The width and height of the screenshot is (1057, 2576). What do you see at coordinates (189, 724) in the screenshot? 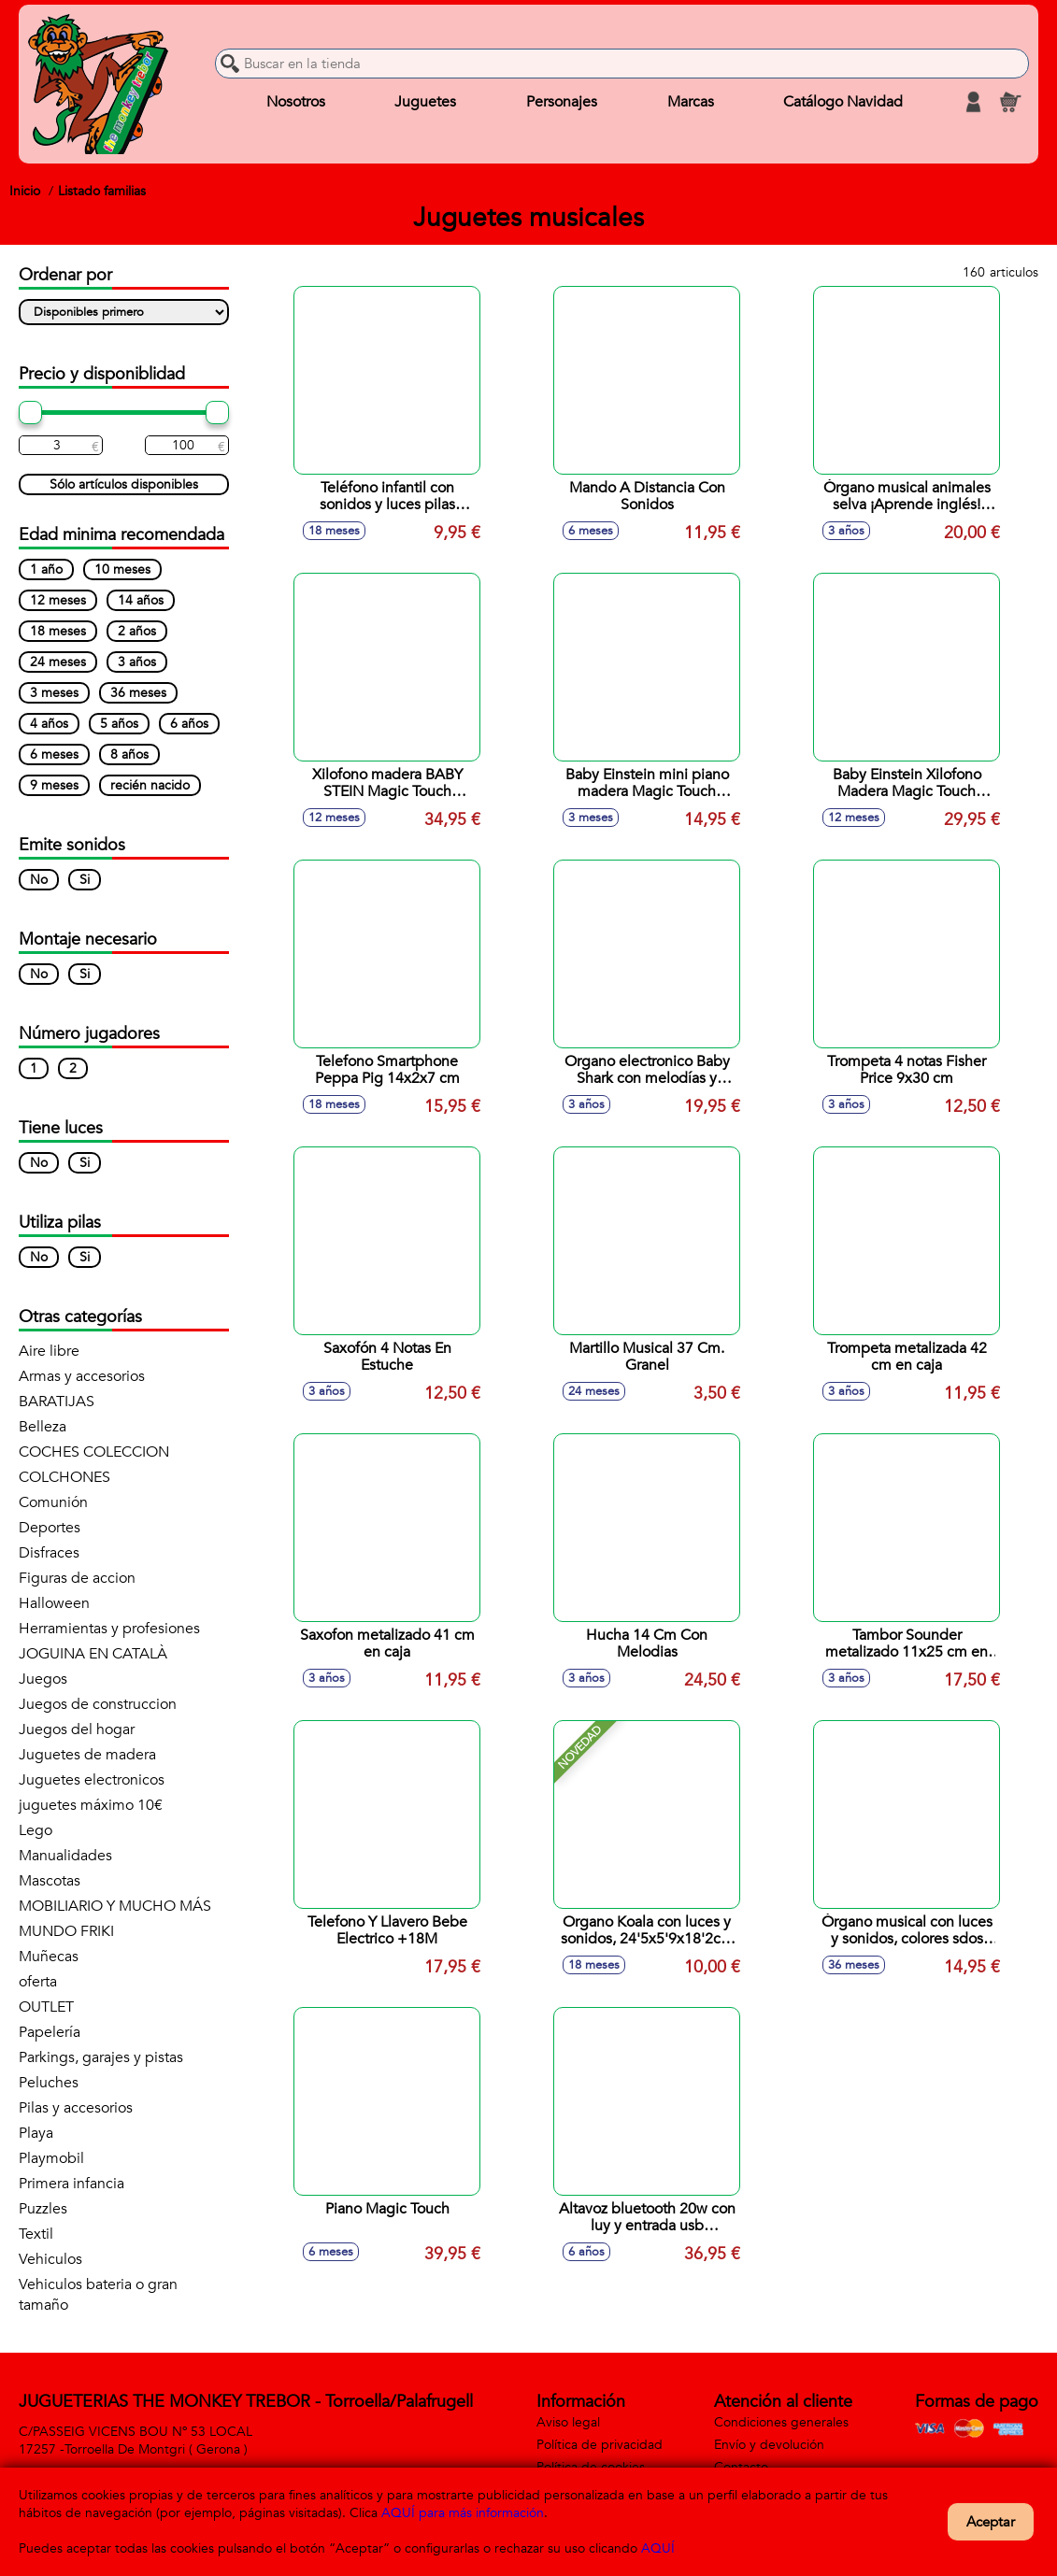
I see `6 años` at bounding box center [189, 724].